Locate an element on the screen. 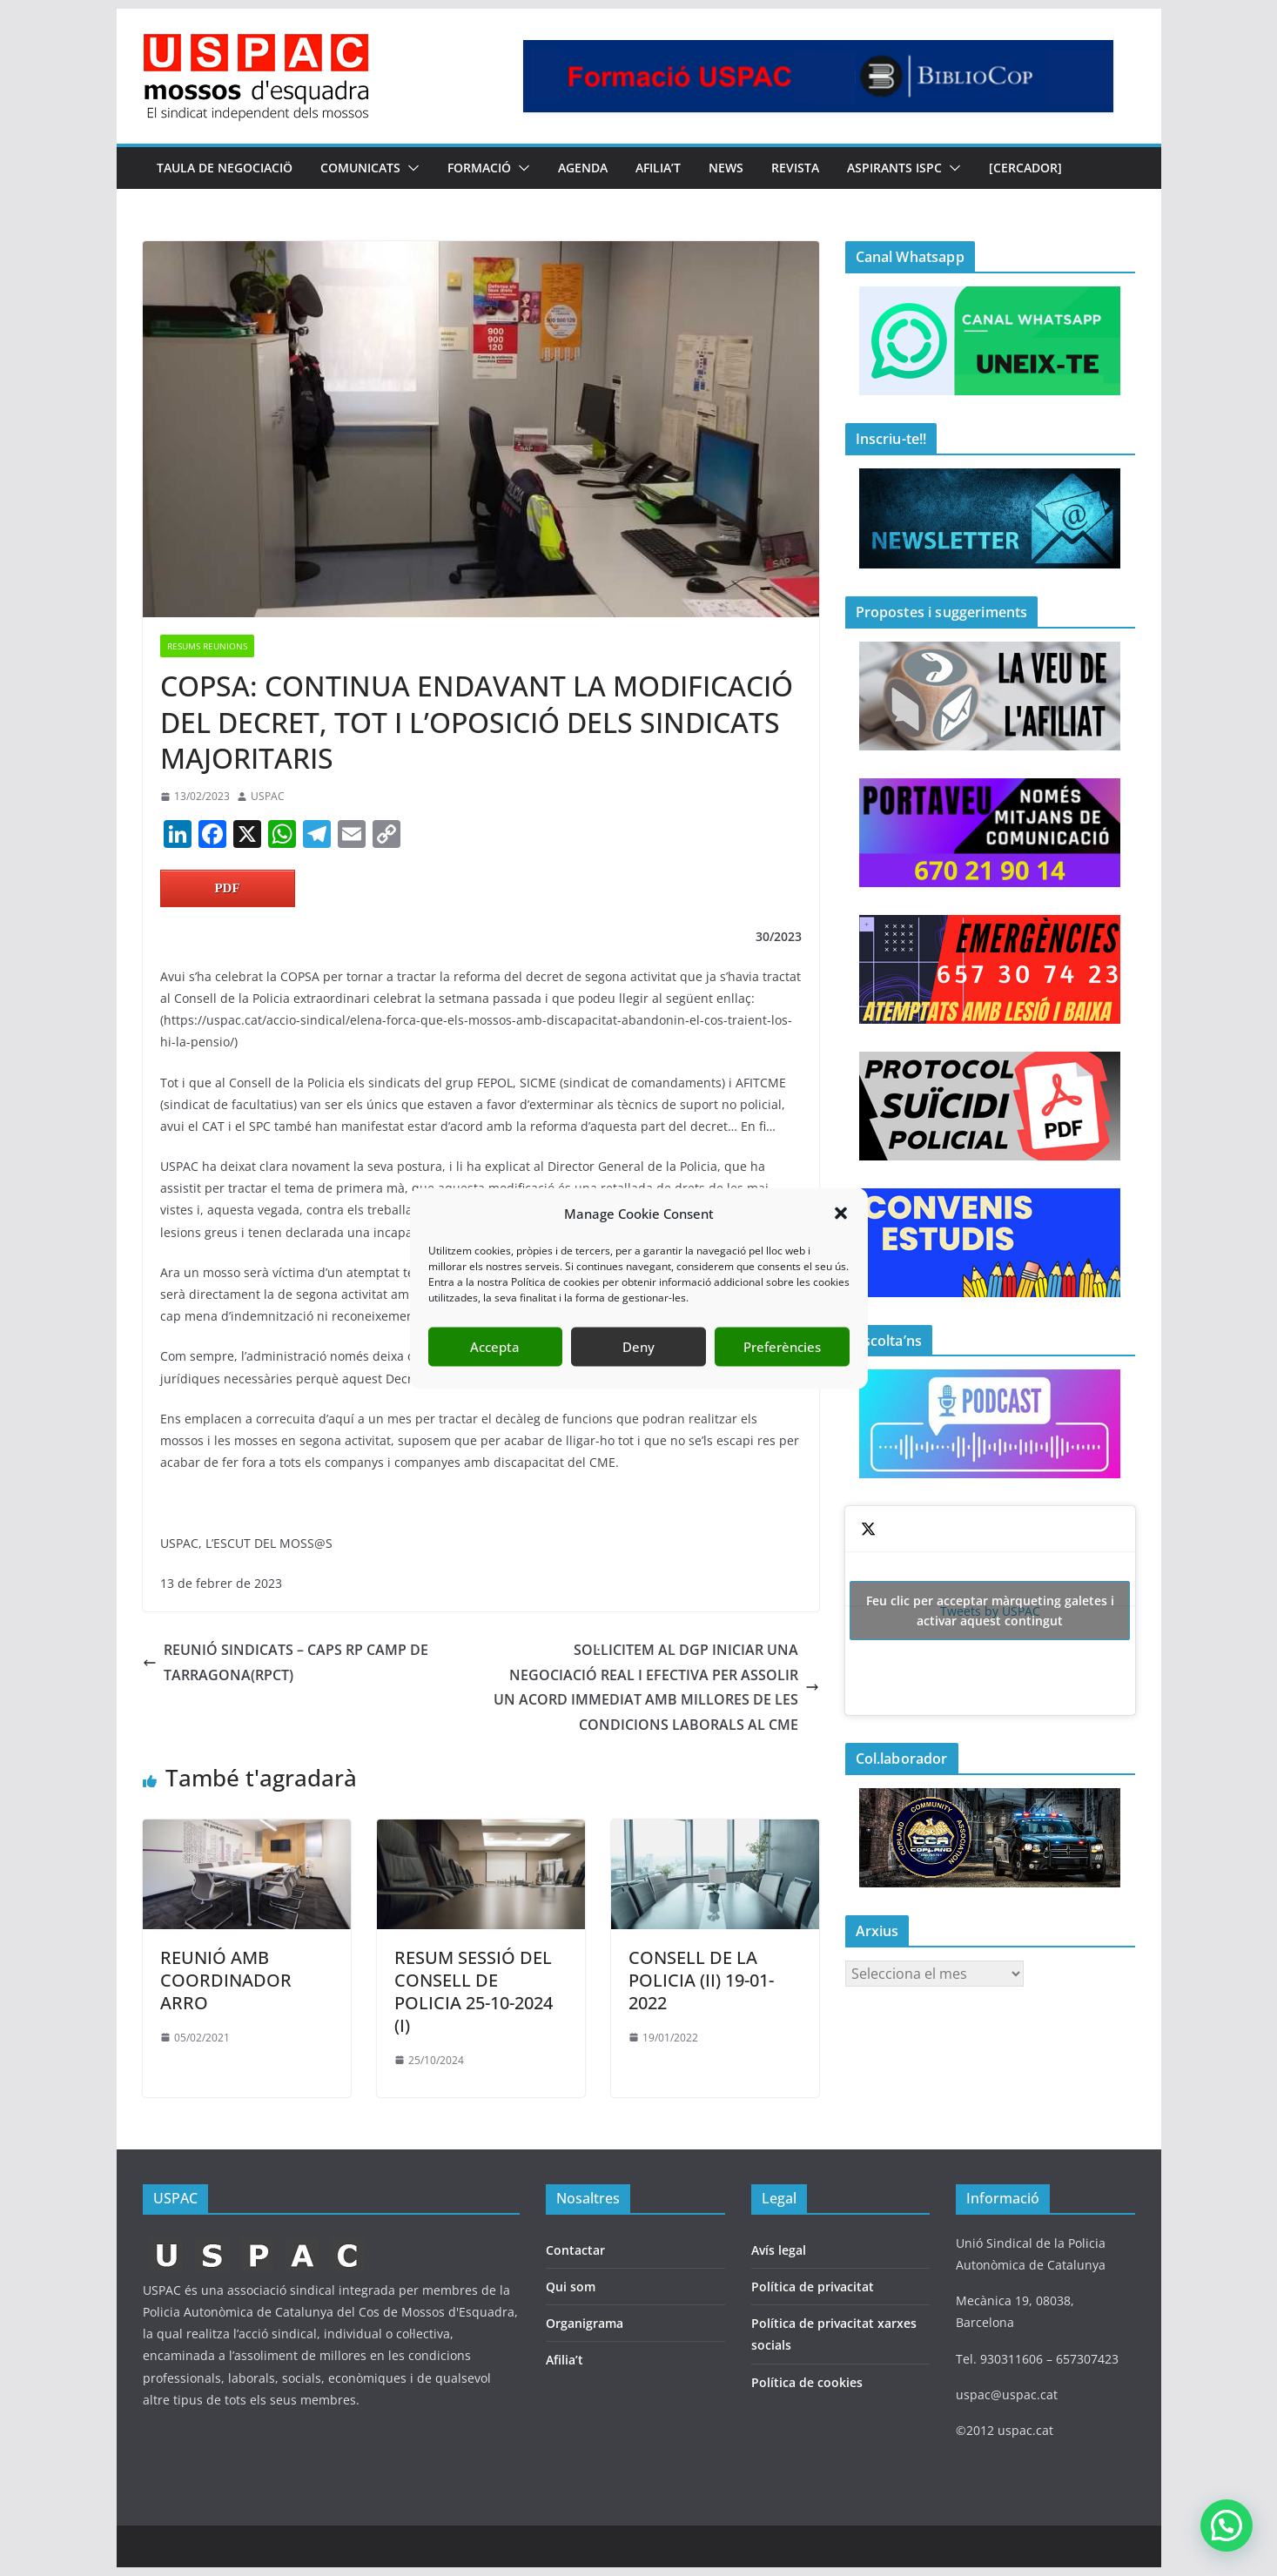 The width and height of the screenshot is (1277, 2576). AGENDA is located at coordinates (583, 167).